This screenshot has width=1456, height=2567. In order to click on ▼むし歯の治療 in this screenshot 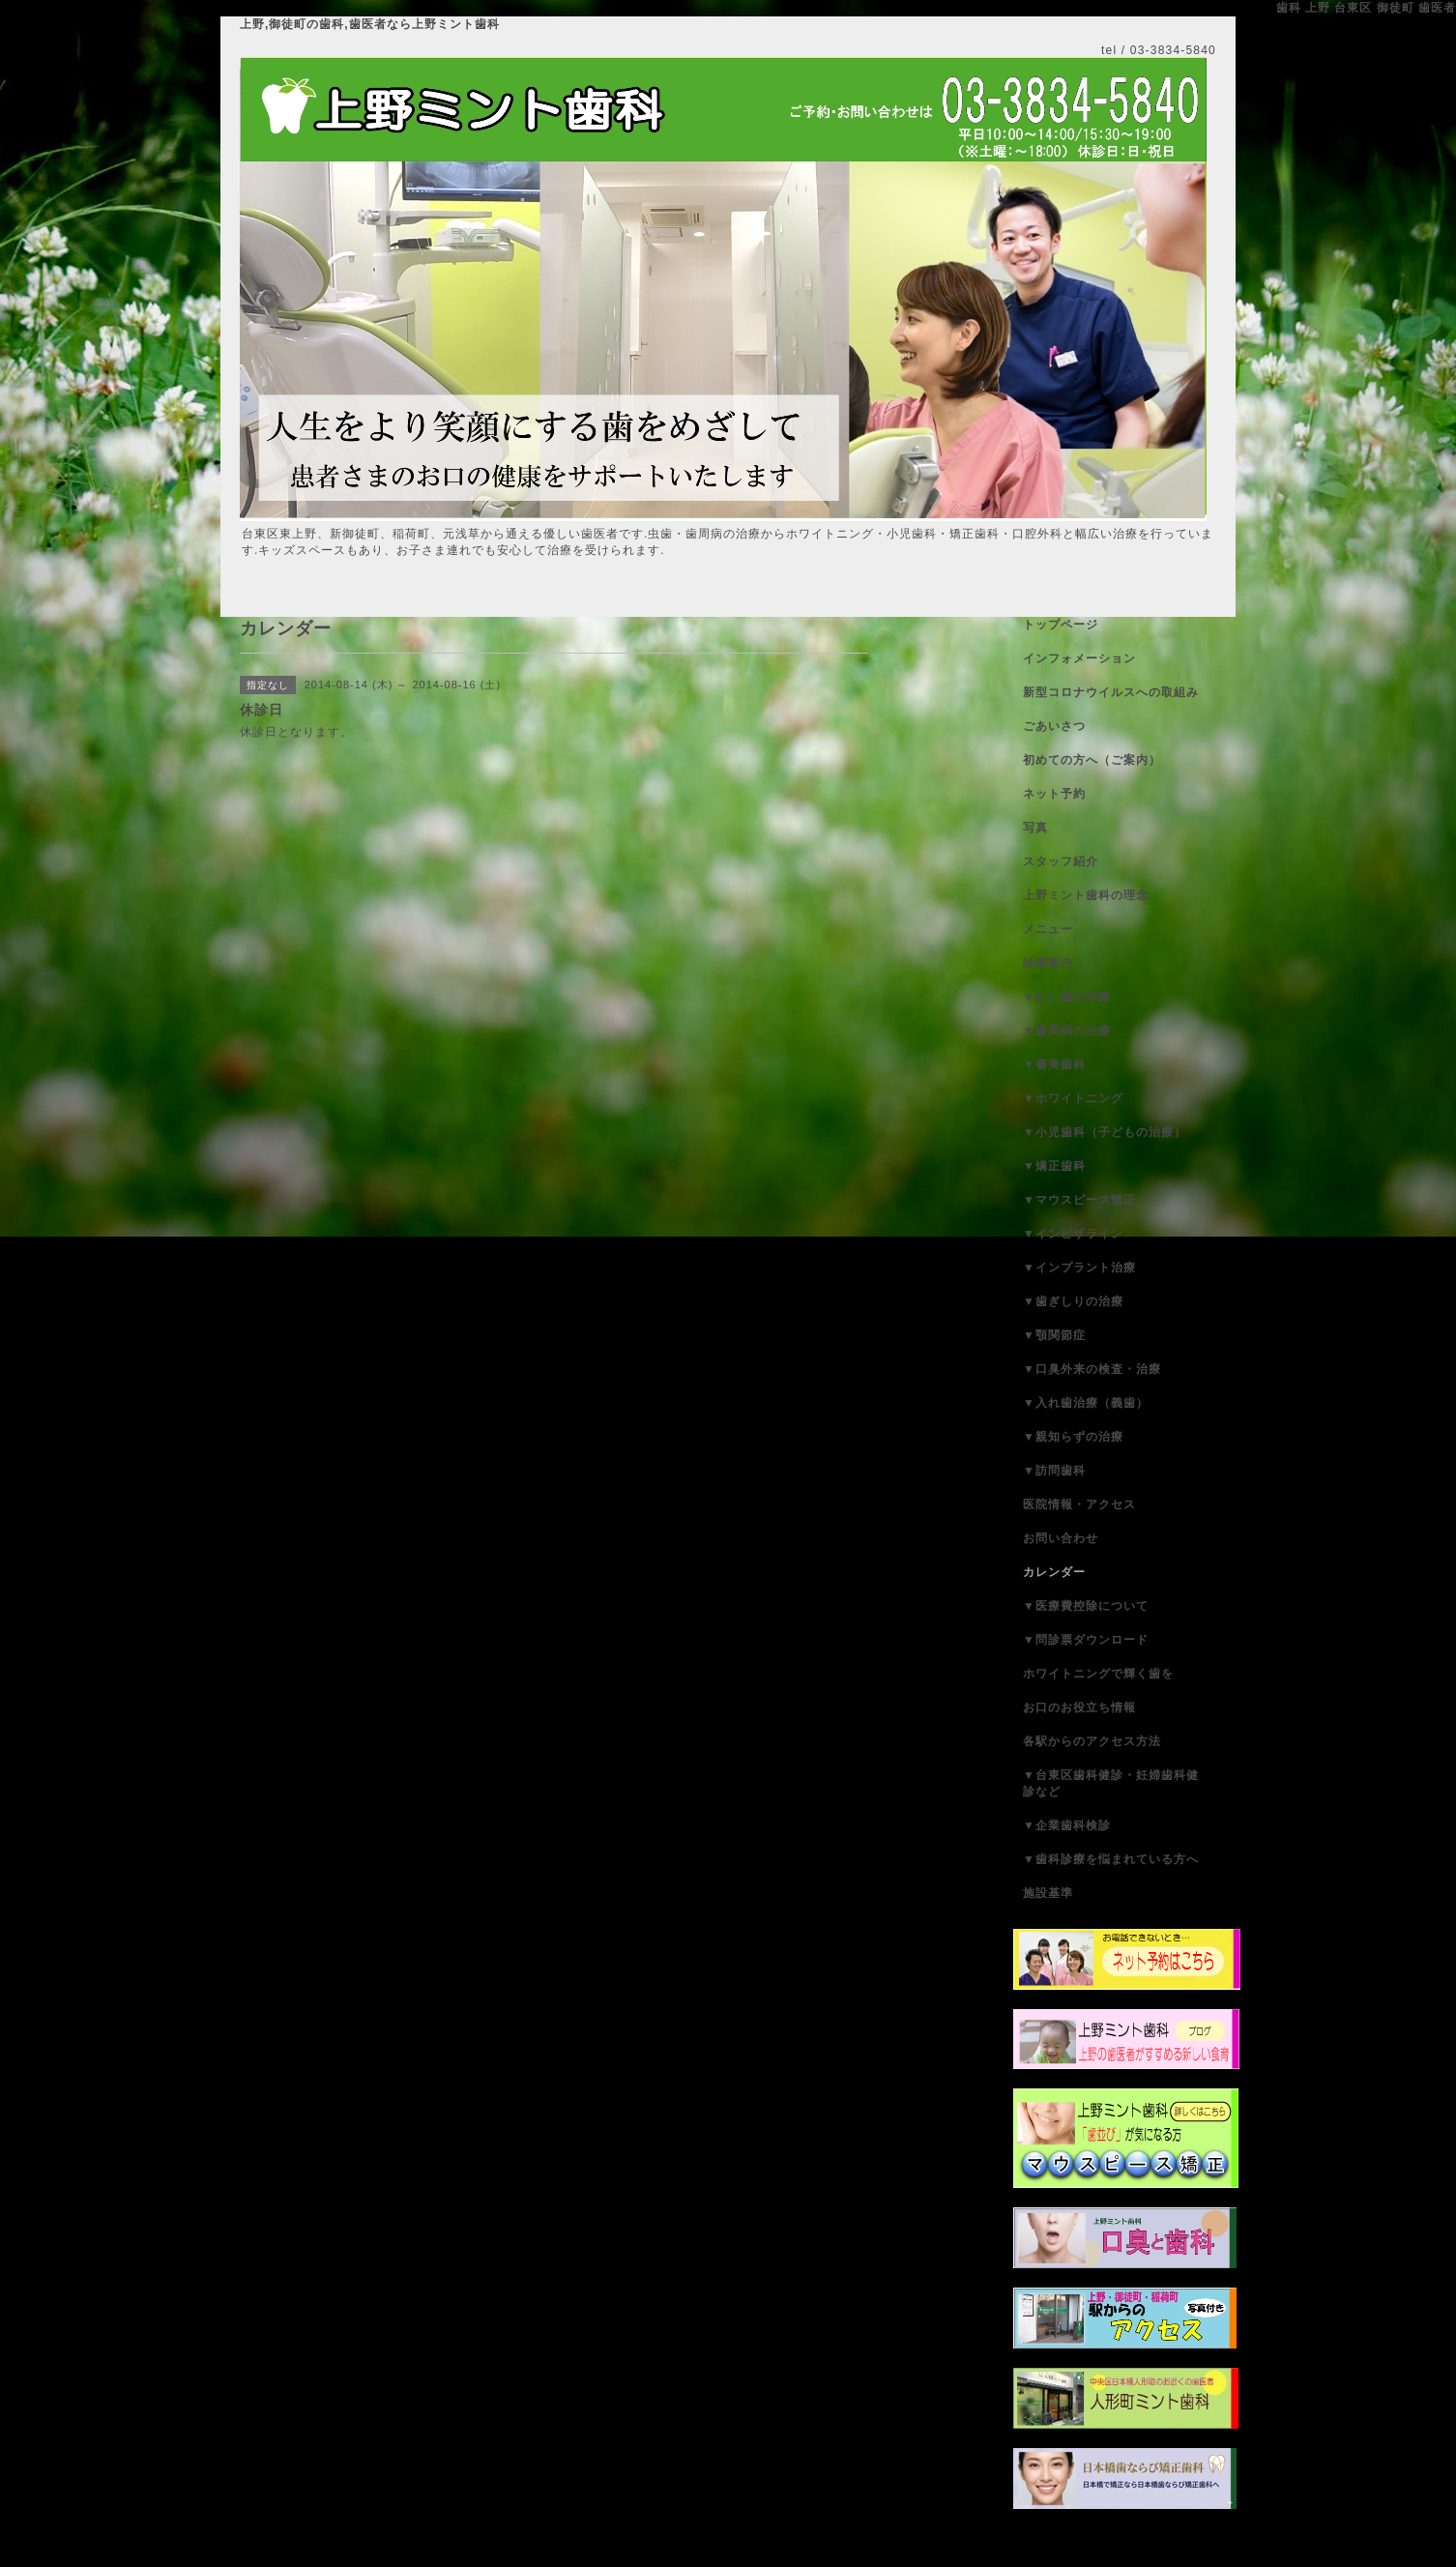, I will do `click(1067, 997)`.